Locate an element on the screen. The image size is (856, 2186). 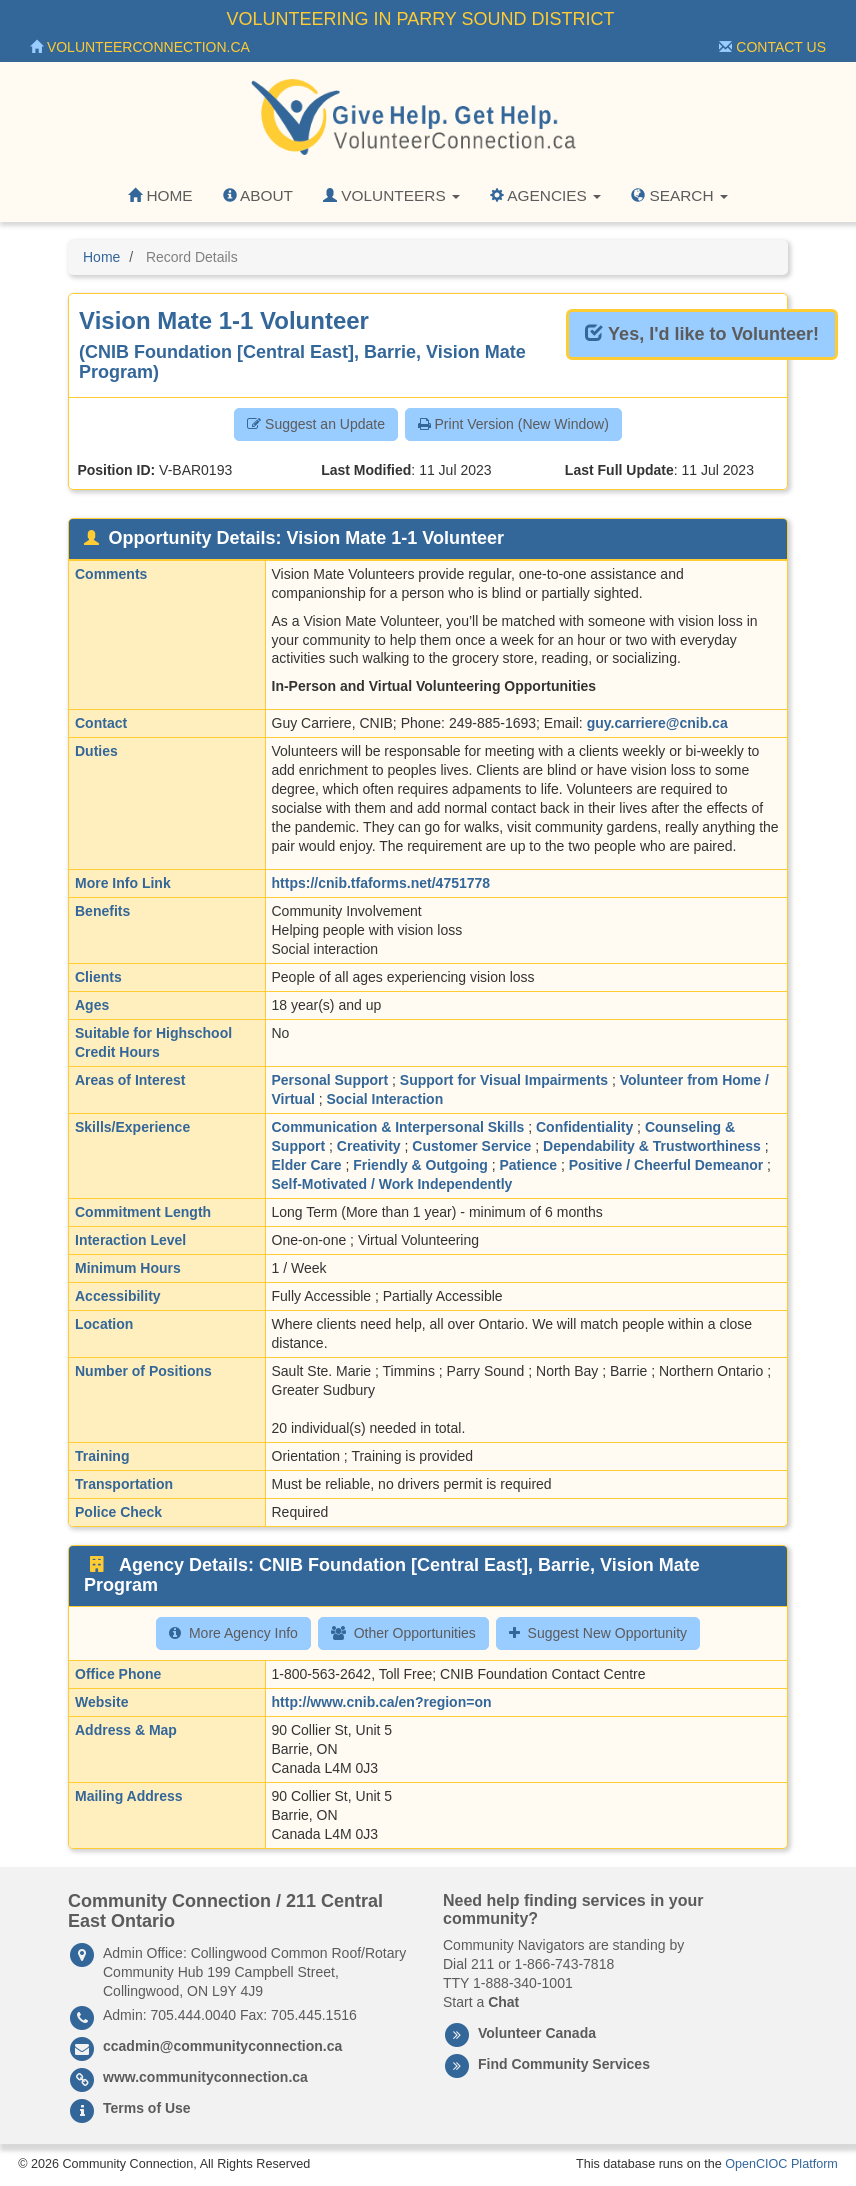
https://cnib.tfaforms.net/4751778 is located at coordinates (381, 883).